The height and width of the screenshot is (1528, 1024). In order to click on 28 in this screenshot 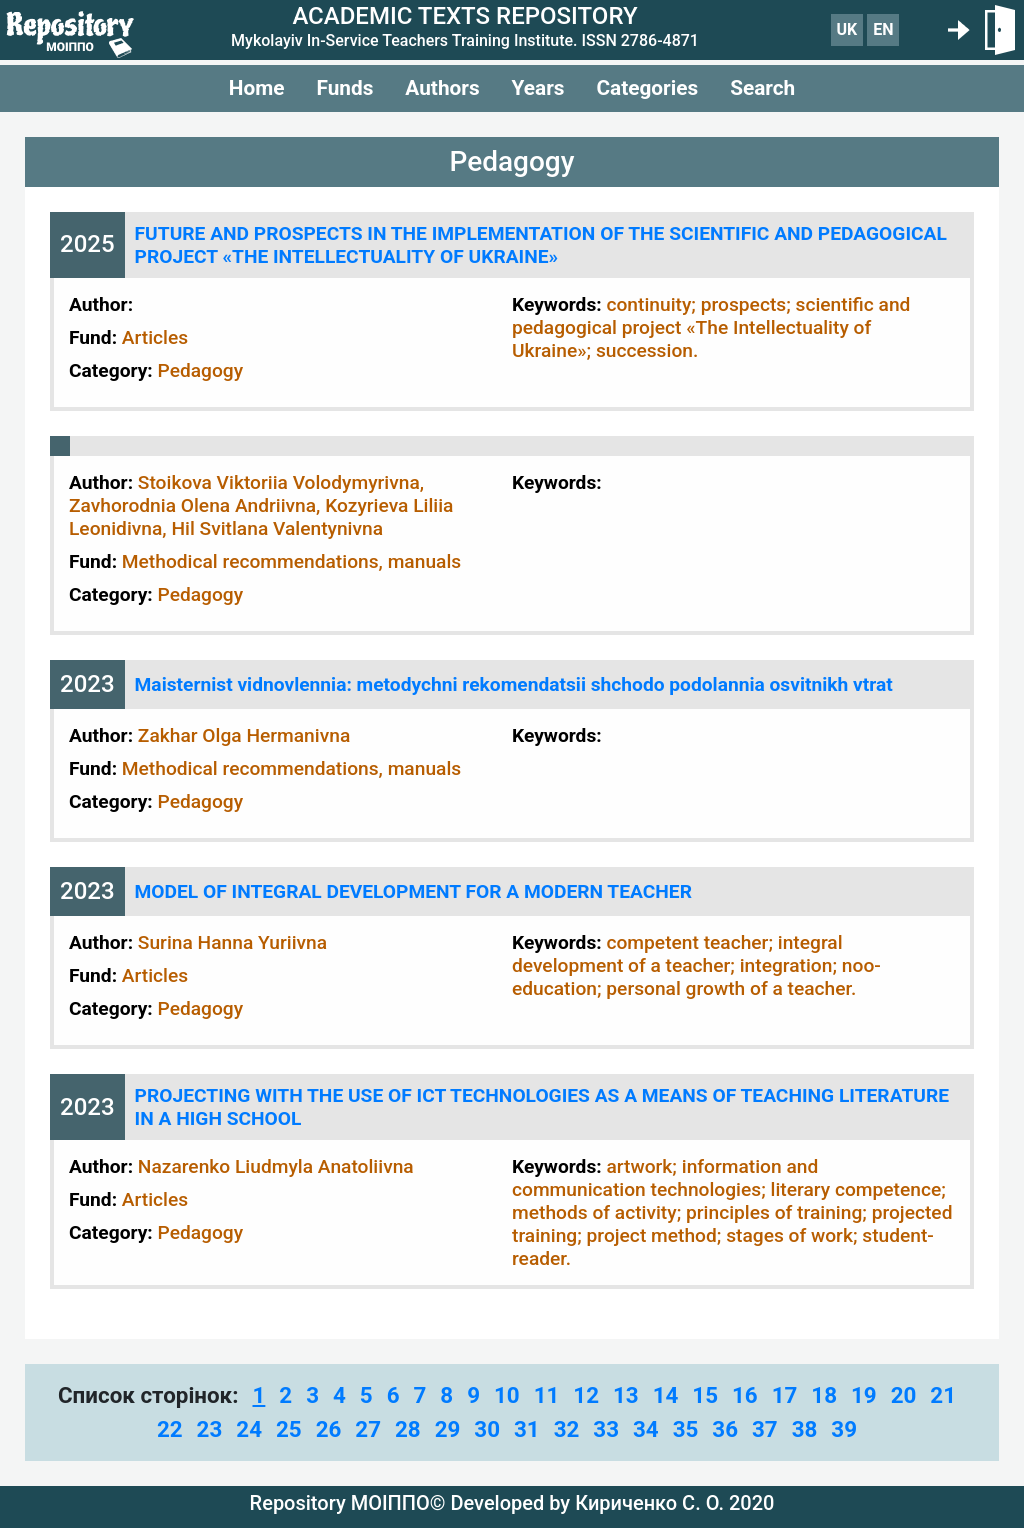, I will do `click(408, 1429)`.